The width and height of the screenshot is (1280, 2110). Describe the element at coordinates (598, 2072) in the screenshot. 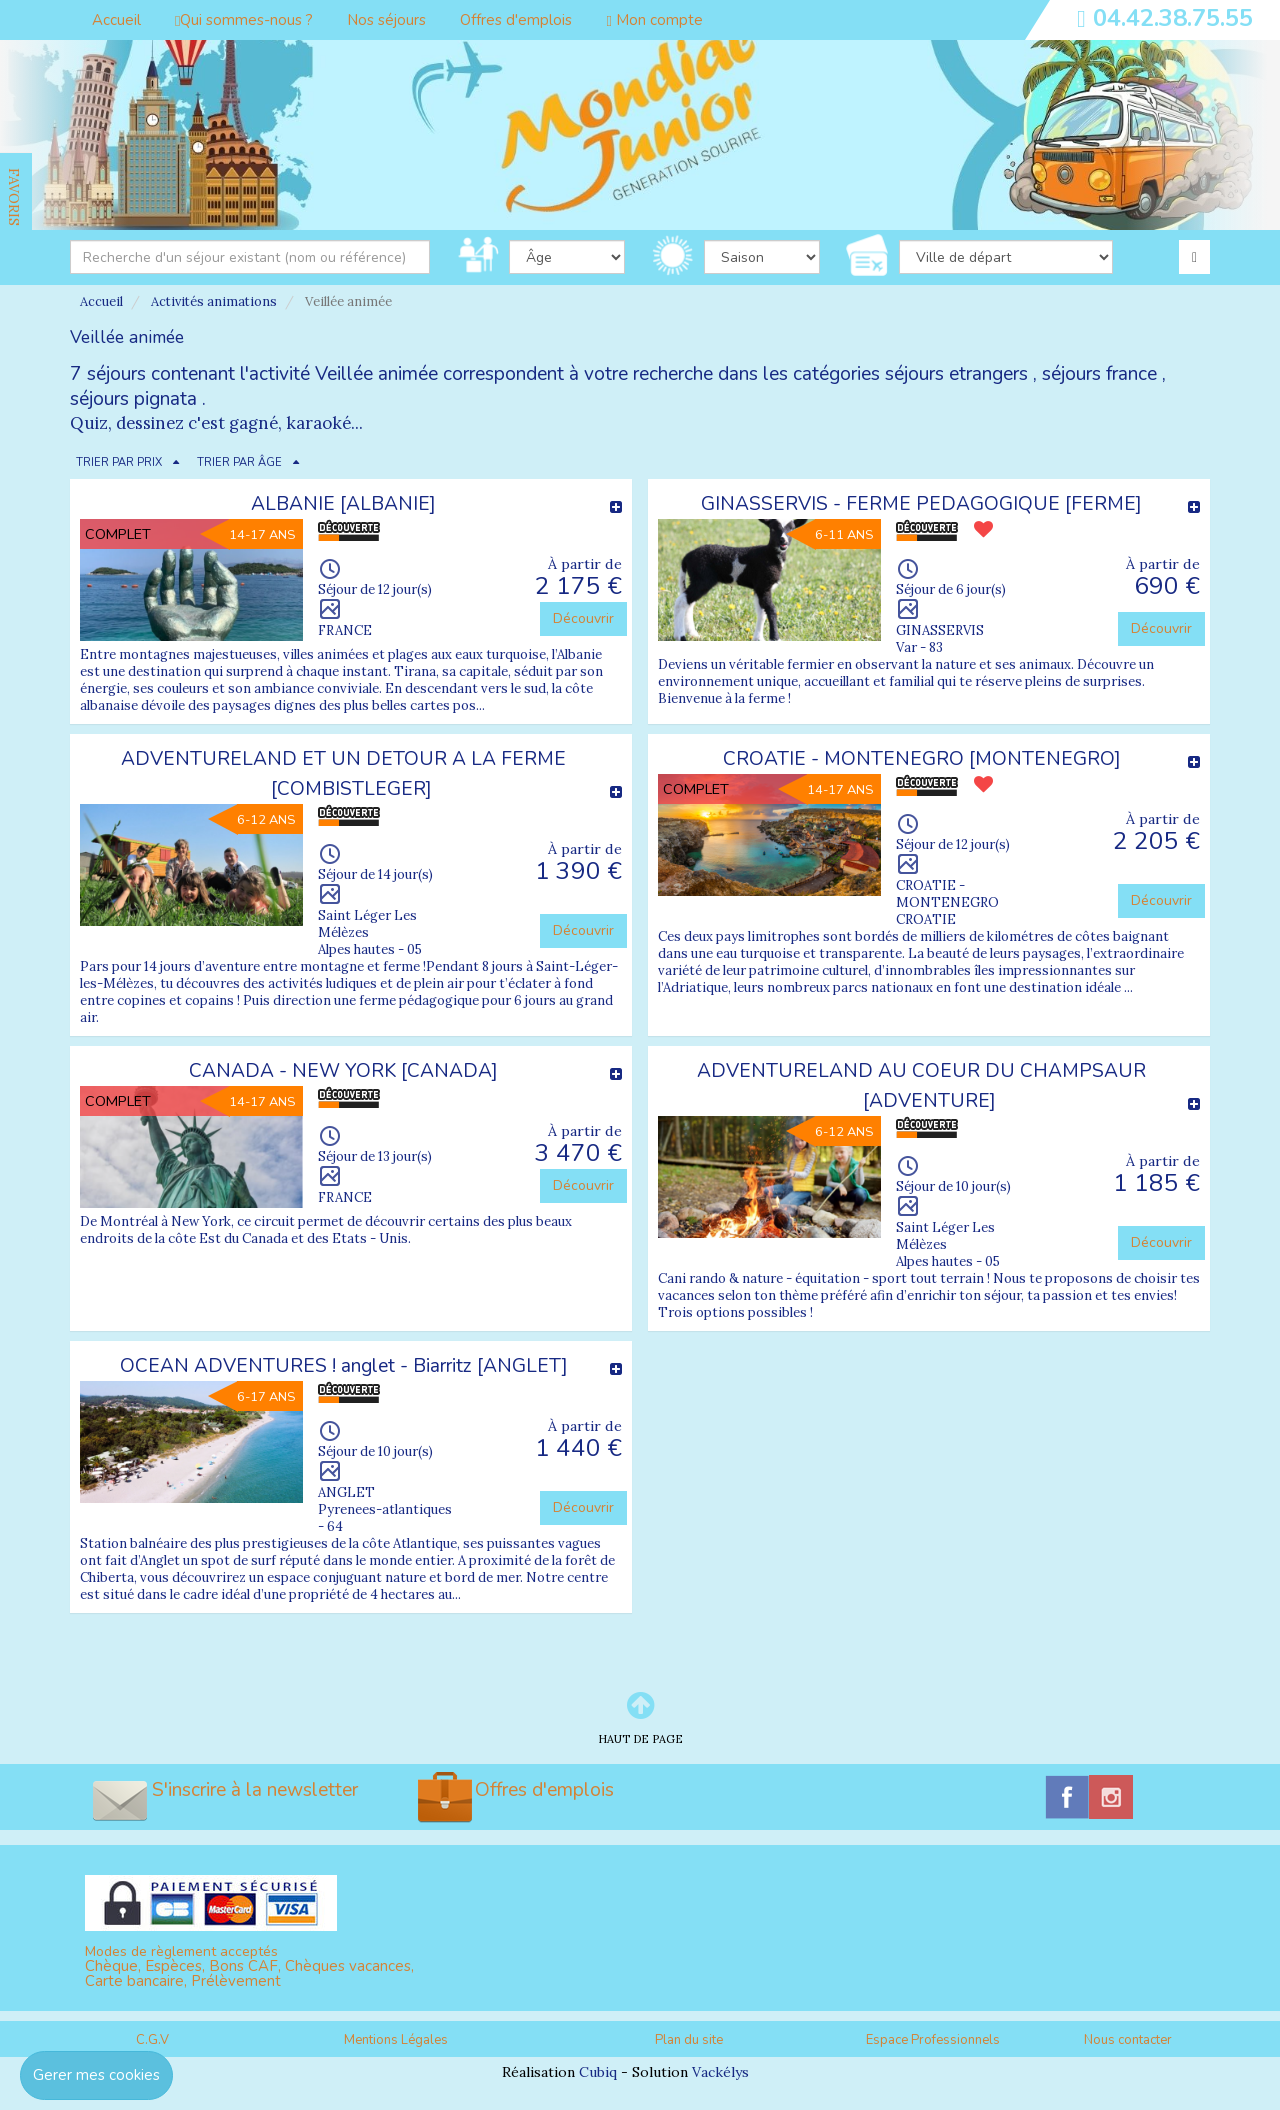

I see `Cubiq` at that location.